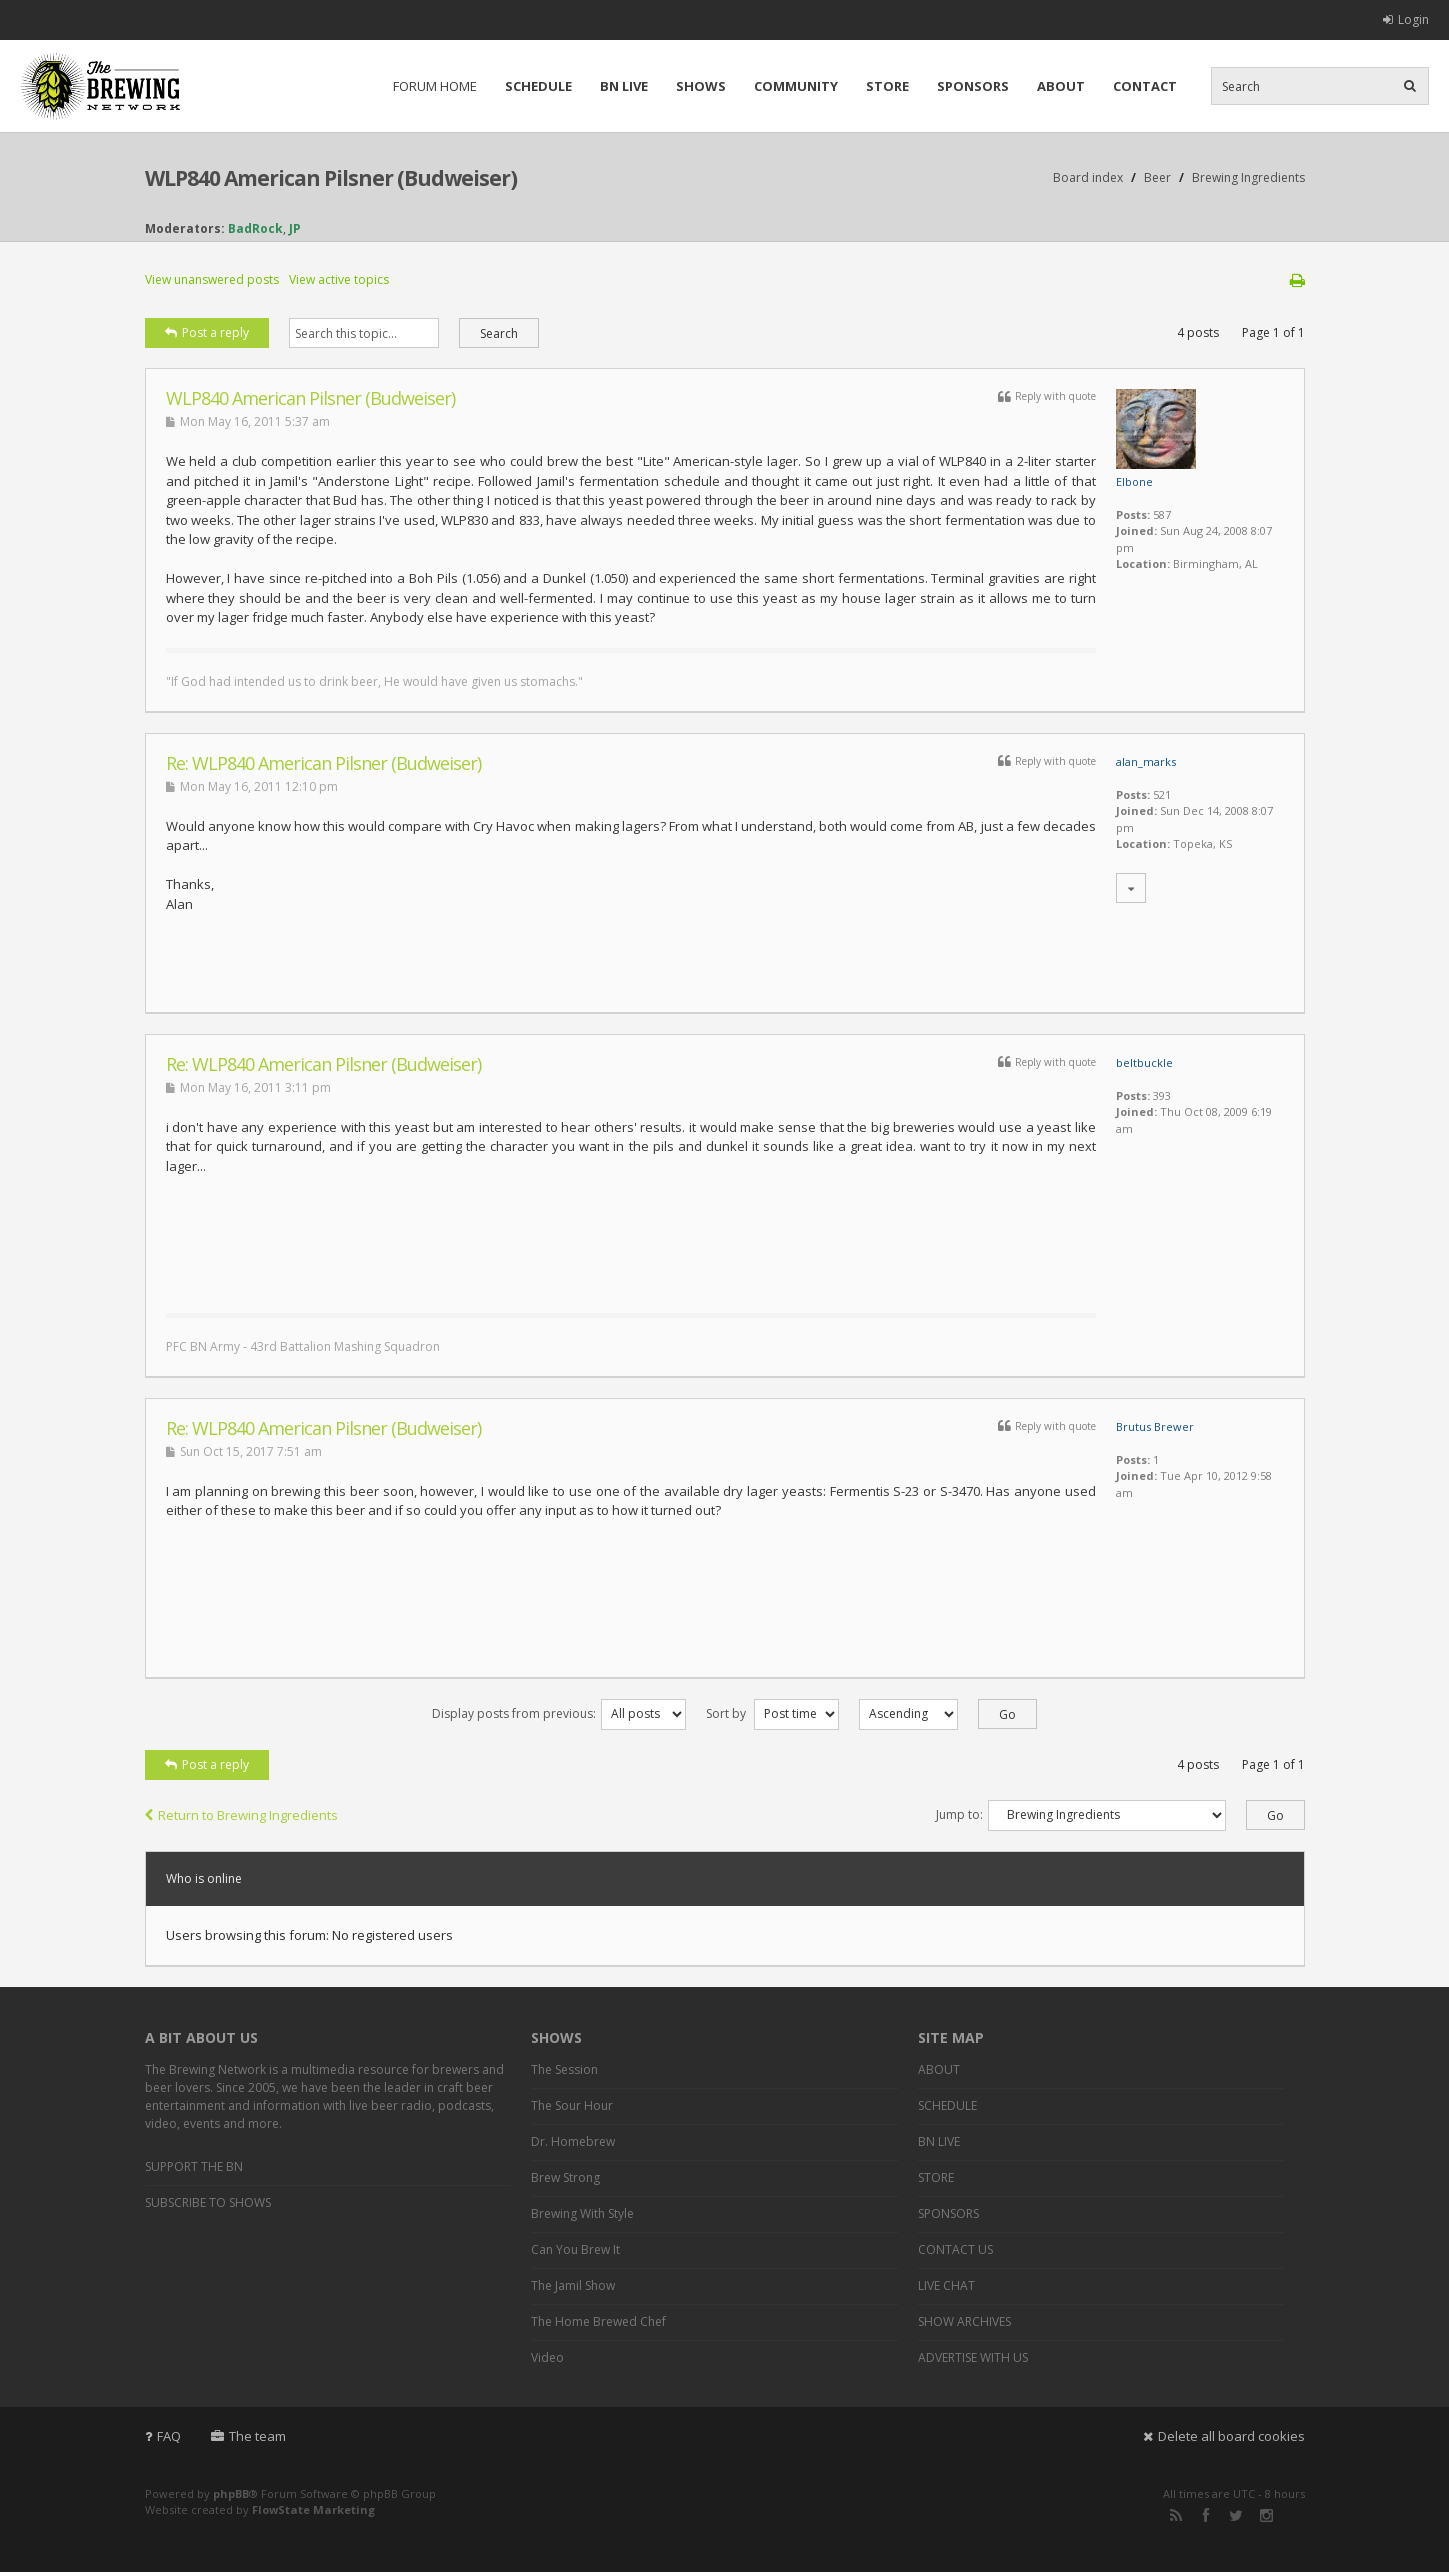 Image resolution: width=1449 pixels, height=2572 pixels. What do you see at coordinates (964, 2321) in the screenshot?
I see `SHOW ARCHIVES` at bounding box center [964, 2321].